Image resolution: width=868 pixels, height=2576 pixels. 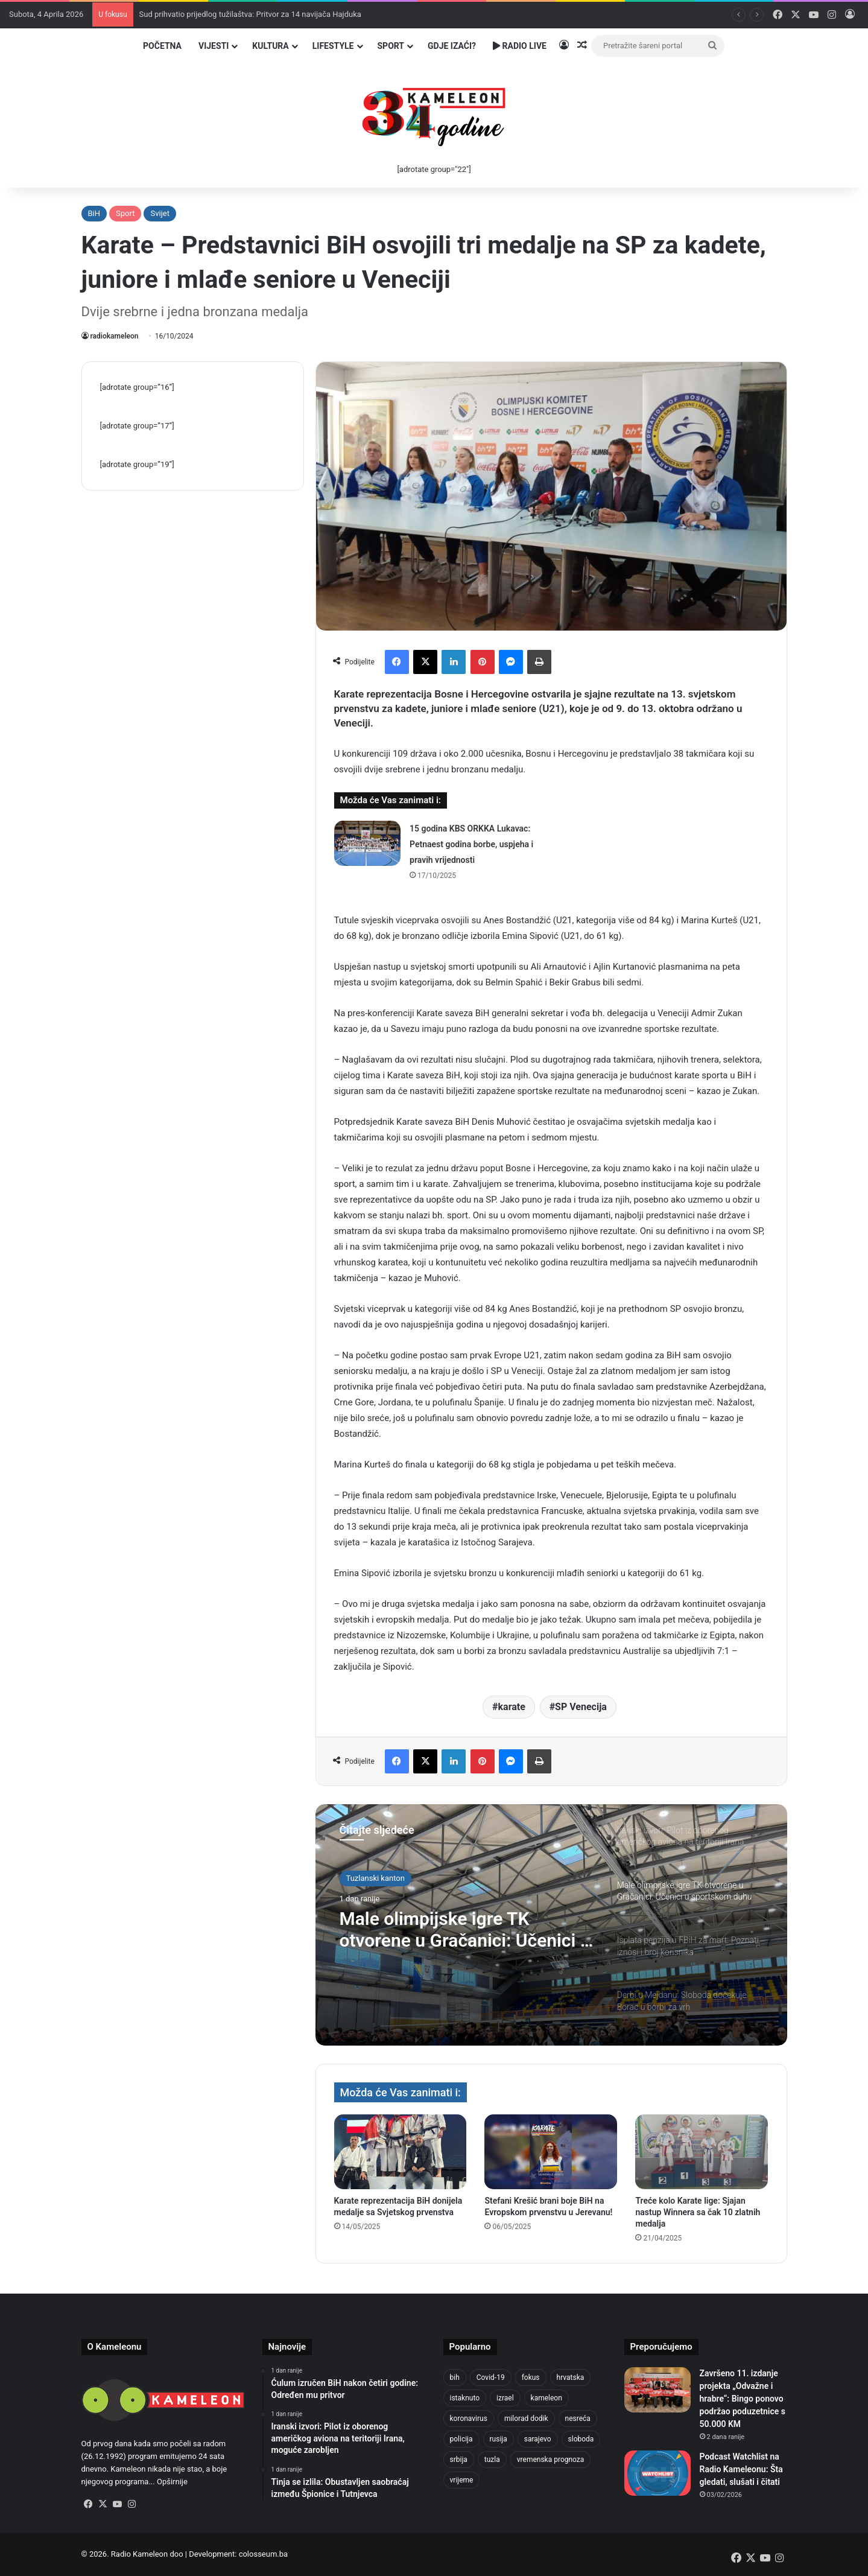 What do you see at coordinates (550, 2459) in the screenshot?
I see `vremenska prognoza [vremenska prognoza (948 stavki)]` at bounding box center [550, 2459].